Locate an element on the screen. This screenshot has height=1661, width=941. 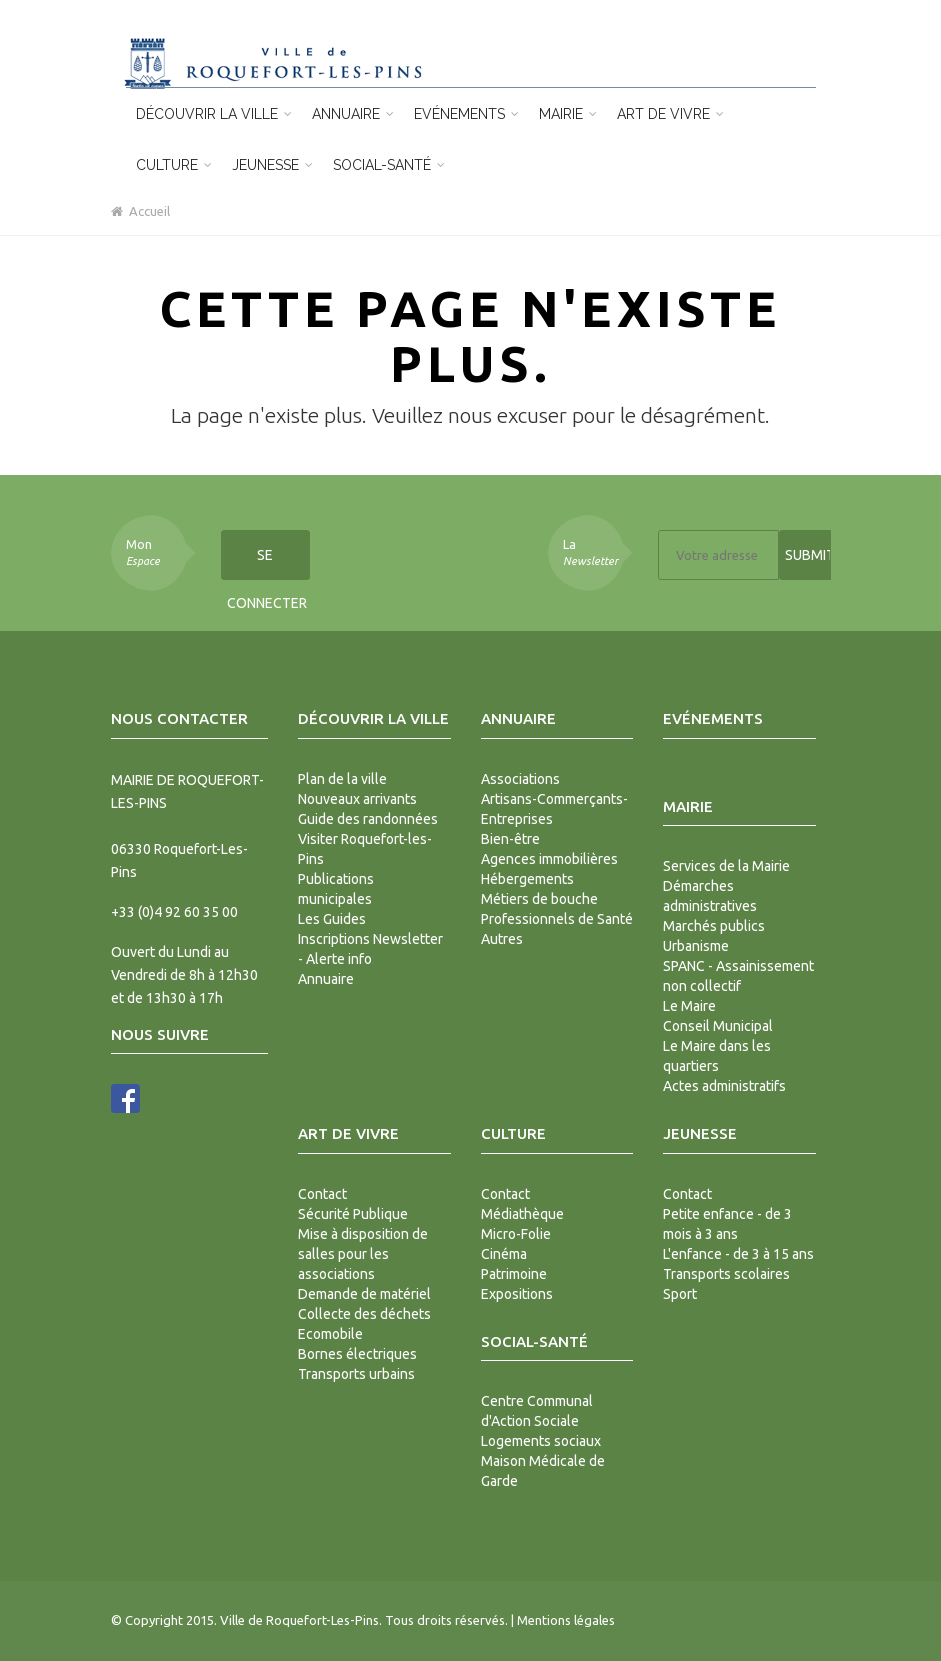
Logements sociaux is located at coordinates (541, 1441).